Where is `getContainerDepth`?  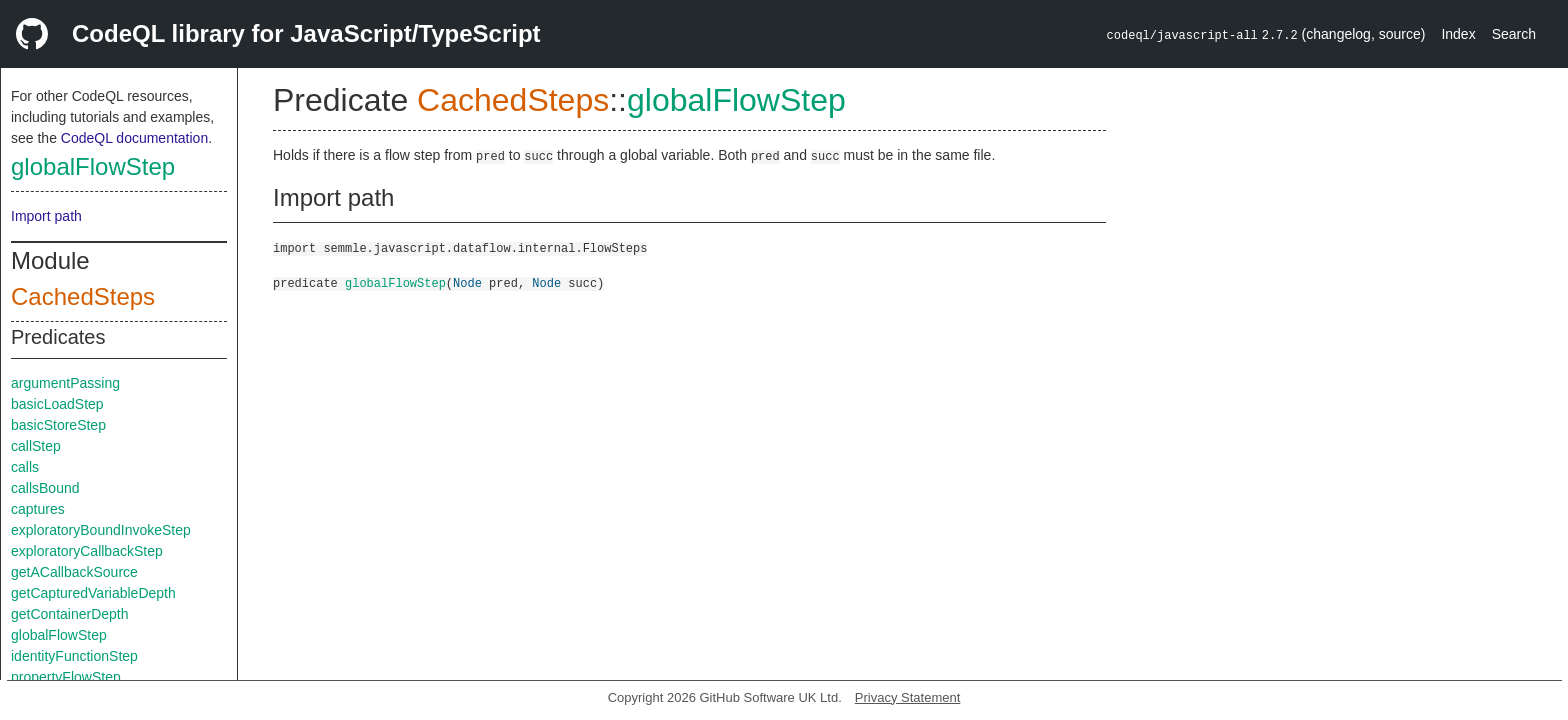
getContainerDepth is located at coordinates (70, 614).